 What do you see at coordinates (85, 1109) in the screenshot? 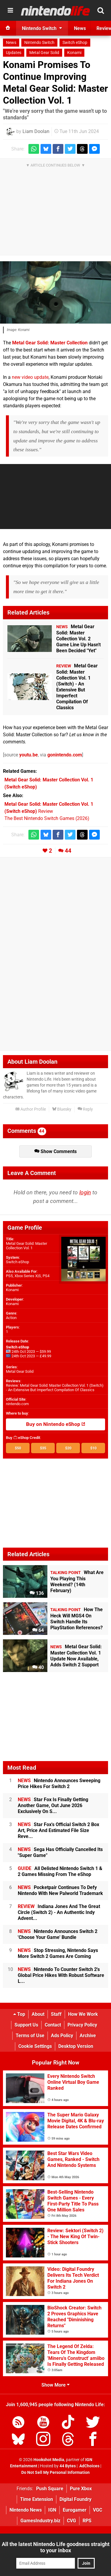
I see `Reply` at bounding box center [85, 1109].